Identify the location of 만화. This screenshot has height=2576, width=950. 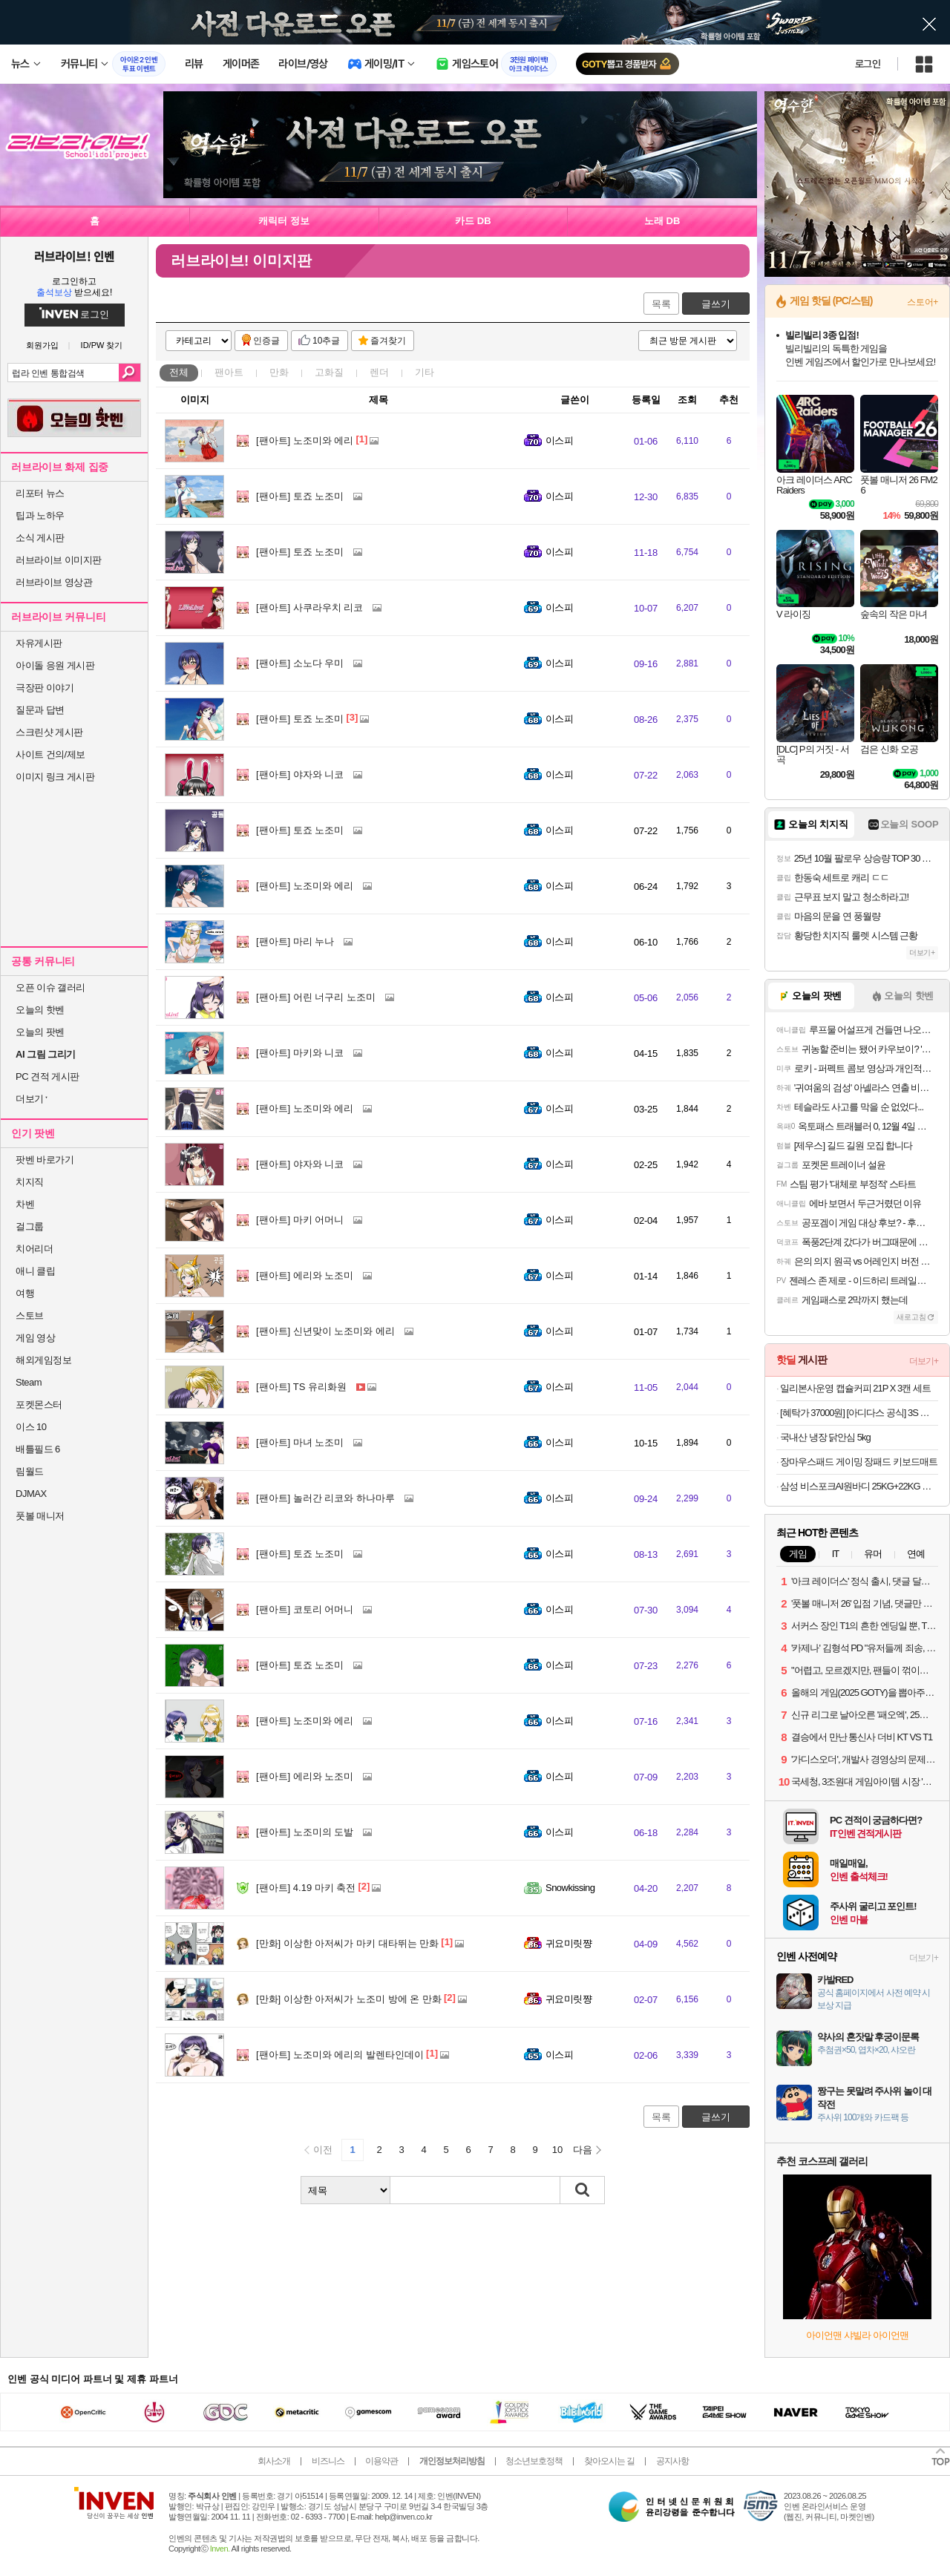
(279, 372).